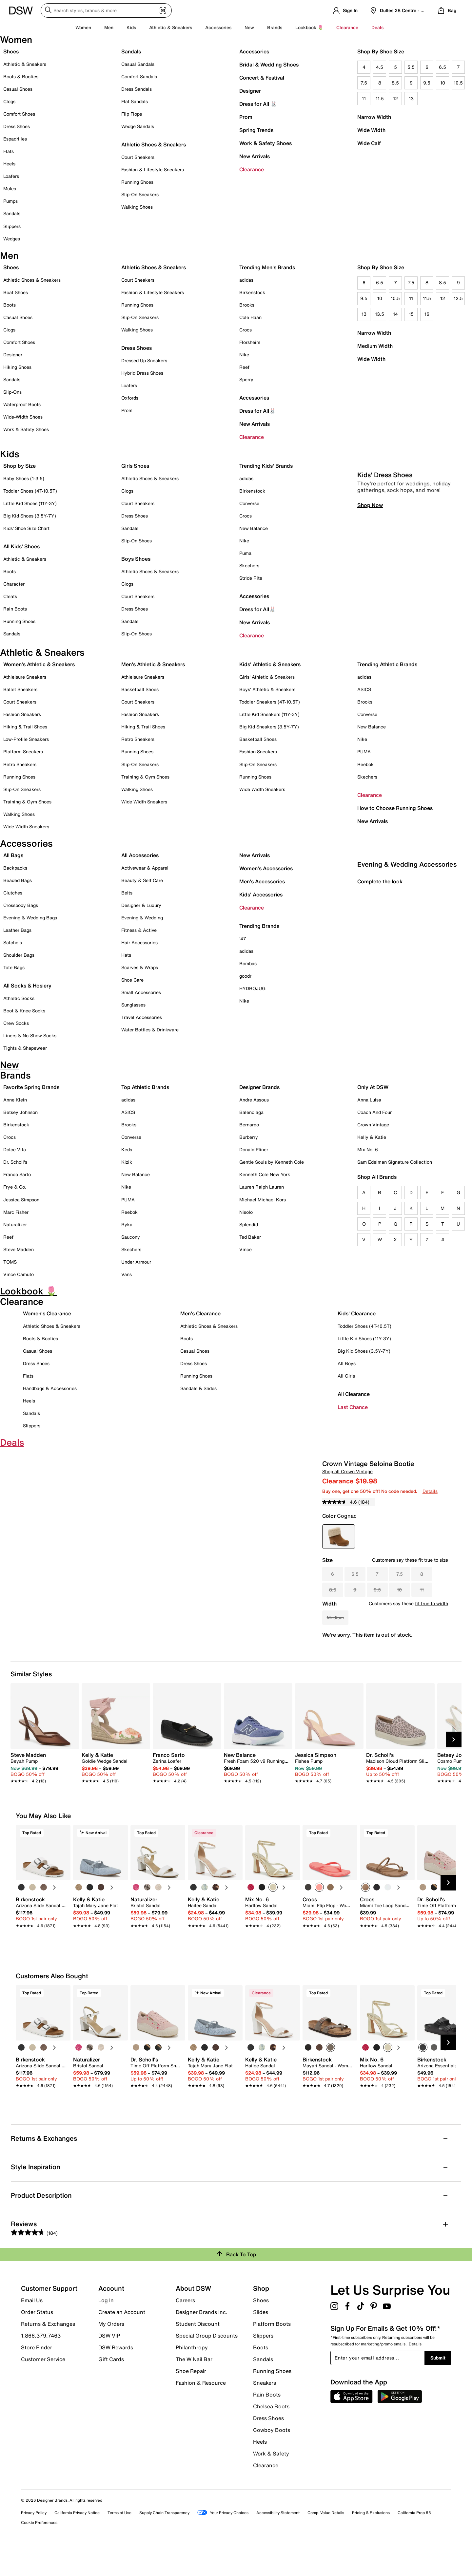 The width and height of the screenshot is (472, 2576). I want to click on Dressed Up Sneakers, so click(144, 360).